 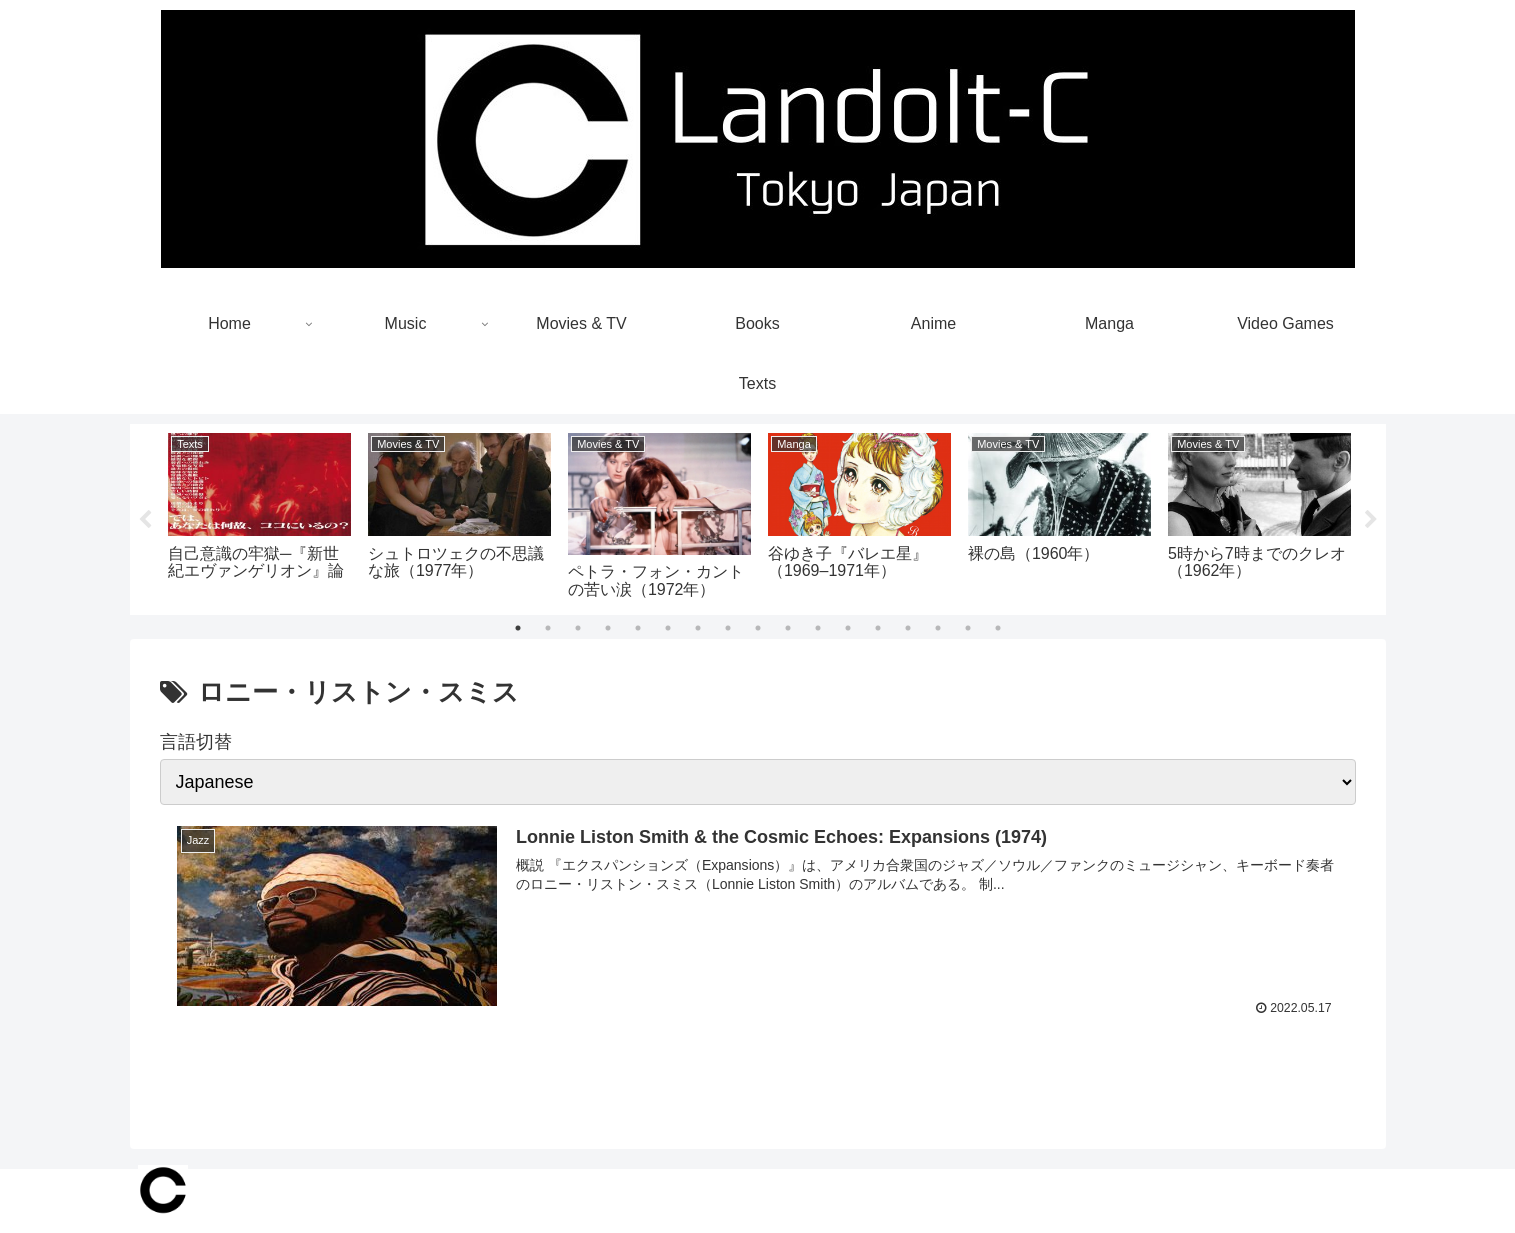 I want to click on 5 [tab], so click(x=638, y=628).